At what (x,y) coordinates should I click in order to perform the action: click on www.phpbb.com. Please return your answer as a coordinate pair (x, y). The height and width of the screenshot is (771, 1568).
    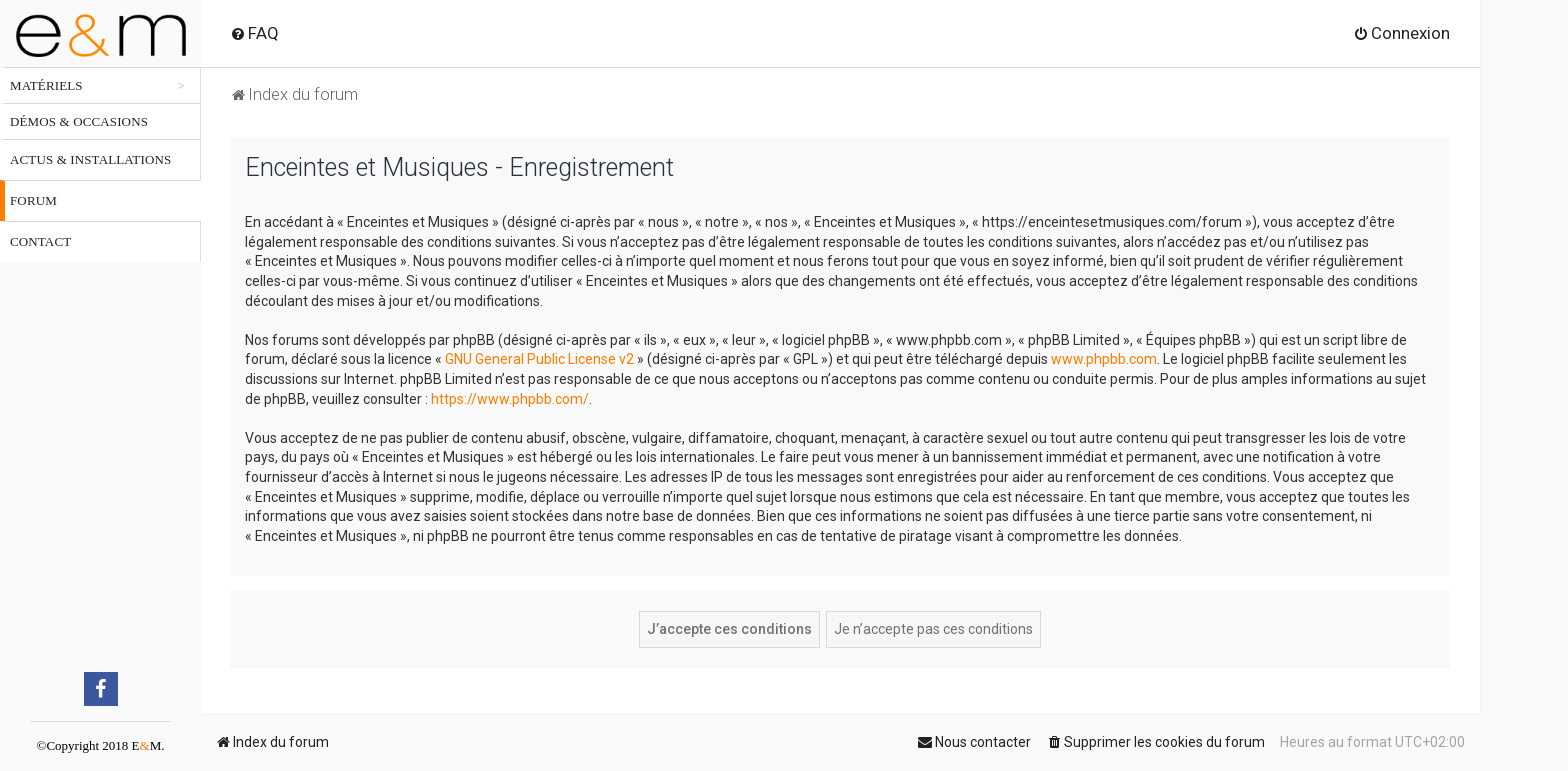
    Looking at the image, I should click on (1104, 359).